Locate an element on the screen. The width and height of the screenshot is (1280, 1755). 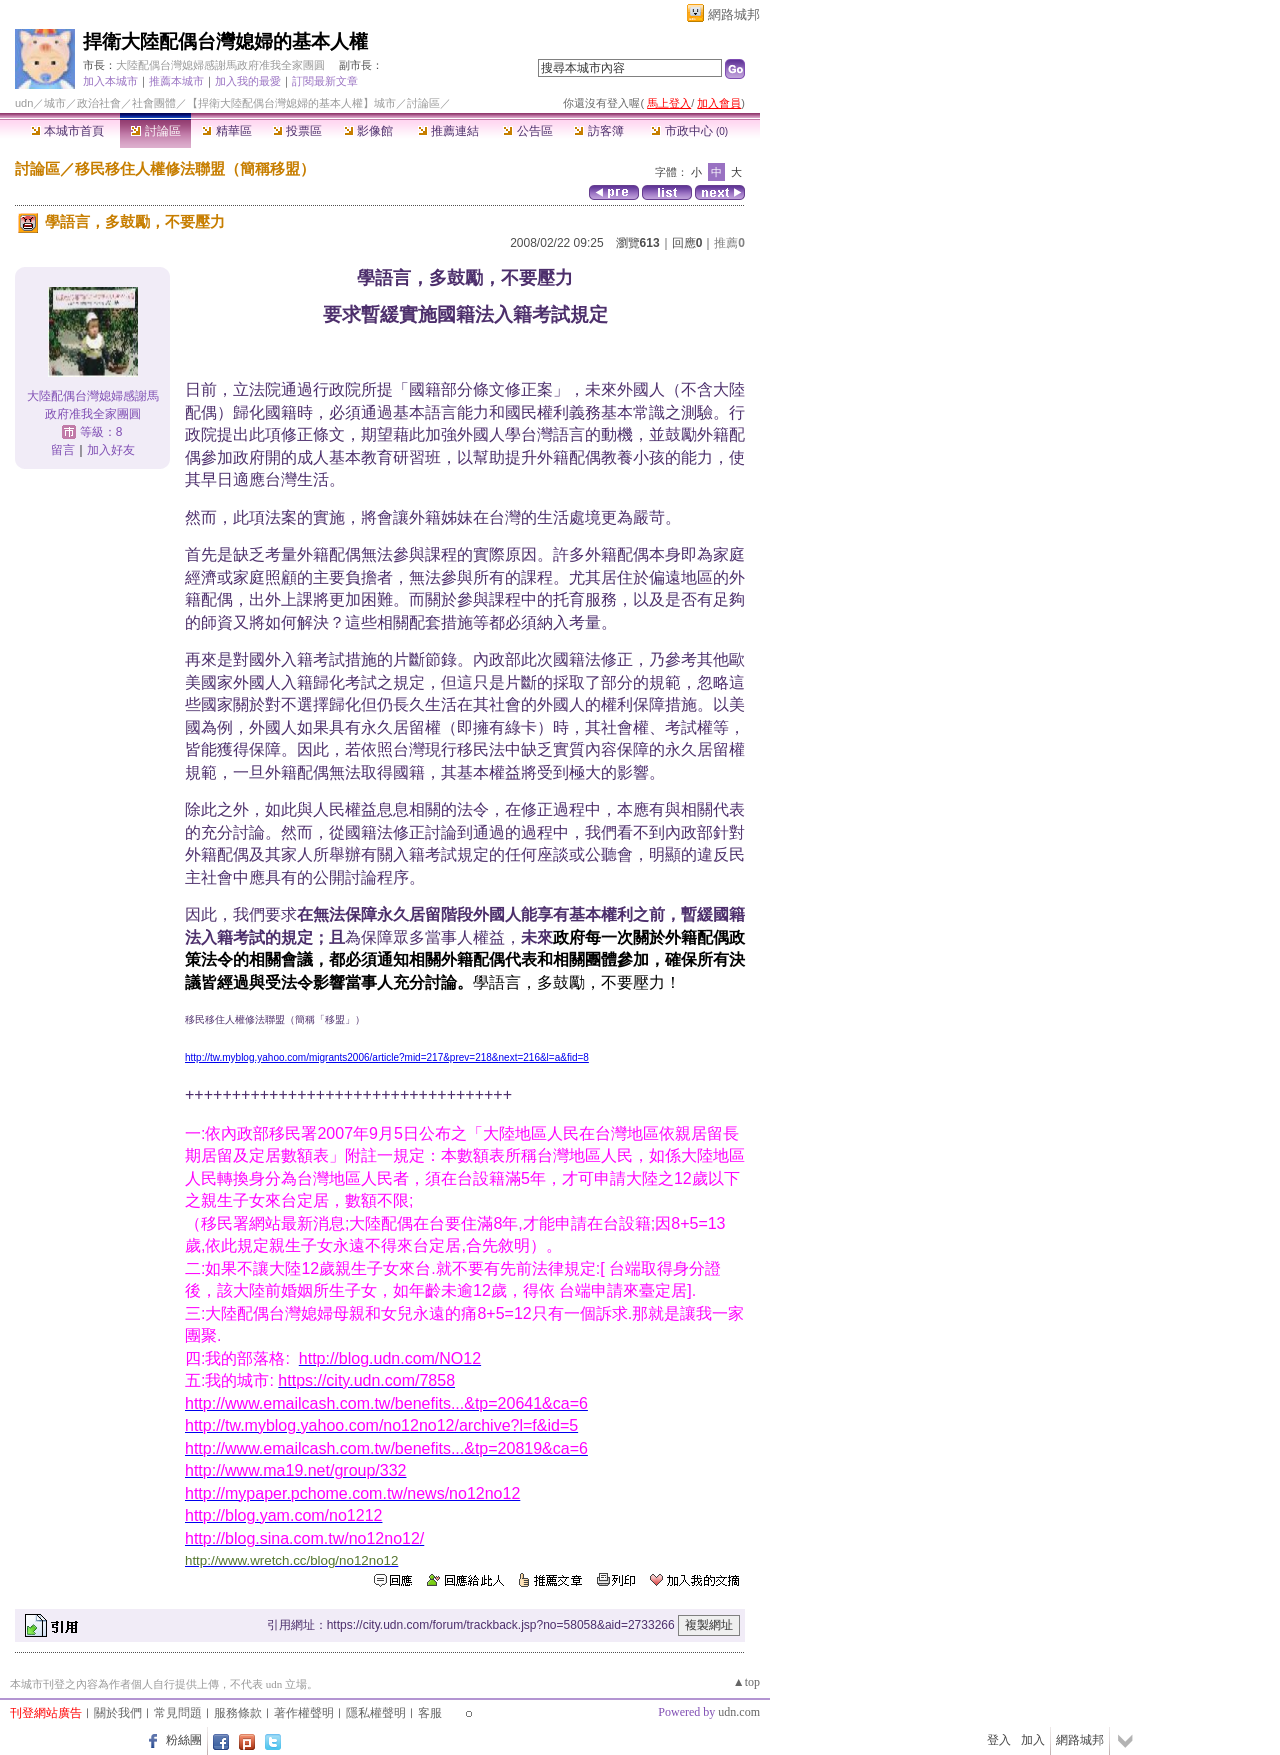
udn is located at coordinates (24, 103).